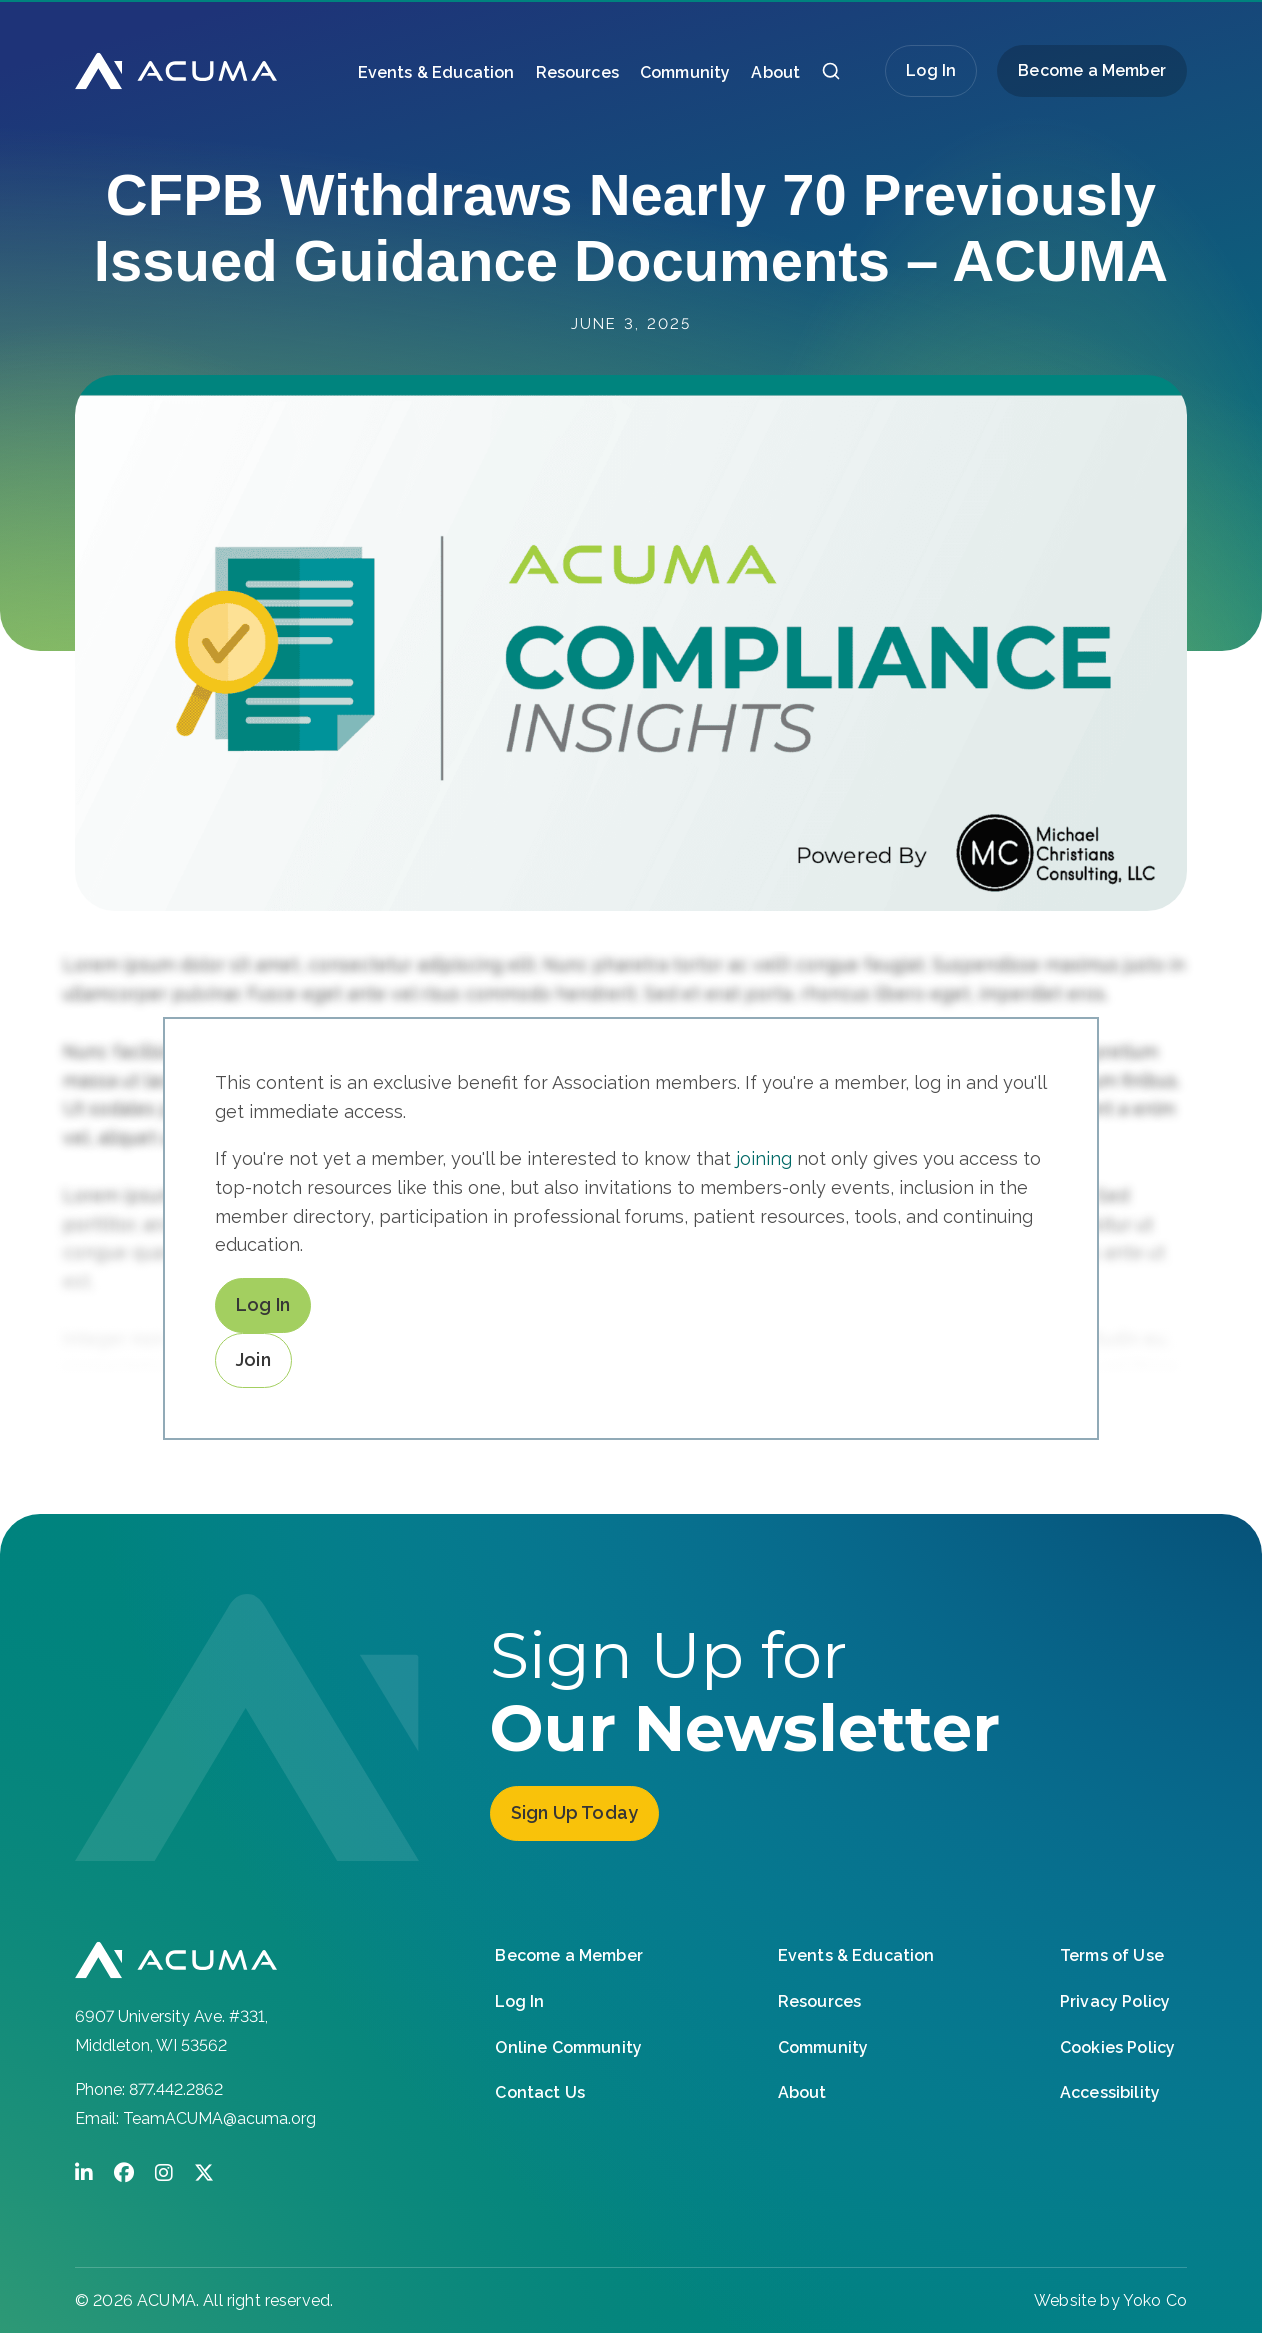  Describe the element at coordinates (540, 2091) in the screenshot. I see `Contact Us [menuitem]` at that location.